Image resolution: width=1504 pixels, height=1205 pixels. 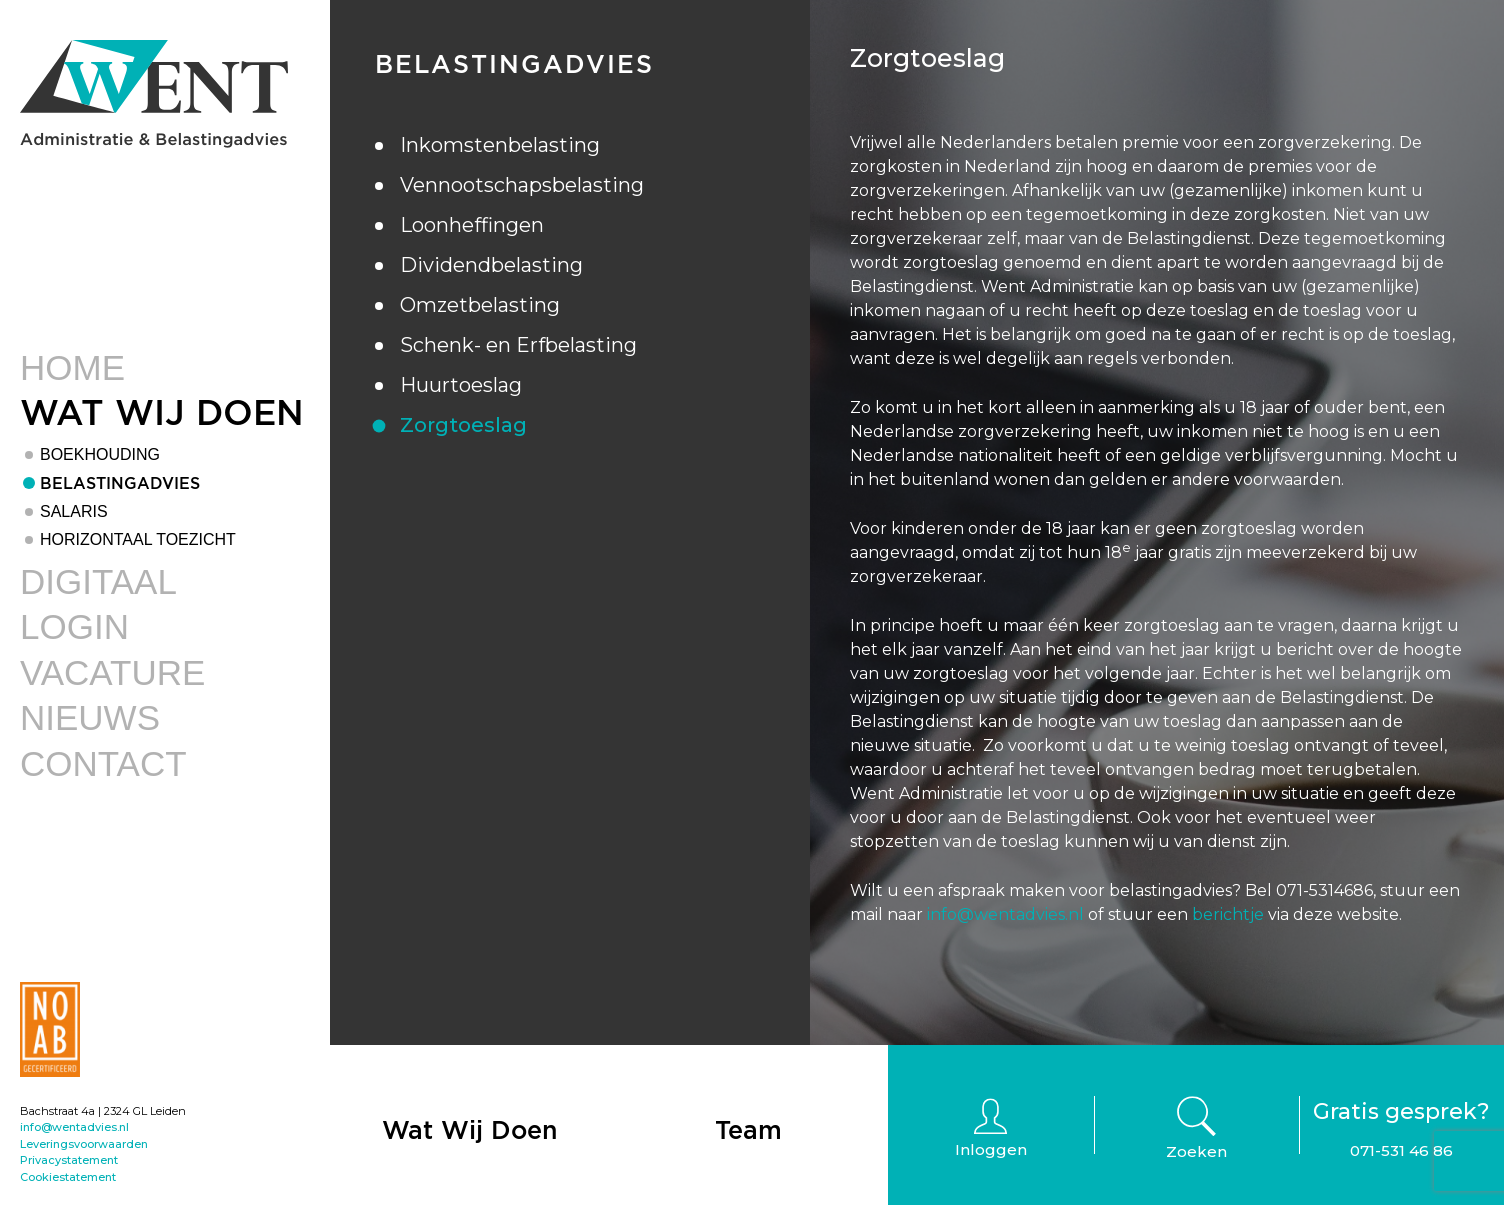 What do you see at coordinates (68, 1177) in the screenshot?
I see `Cookiestatement` at bounding box center [68, 1177].